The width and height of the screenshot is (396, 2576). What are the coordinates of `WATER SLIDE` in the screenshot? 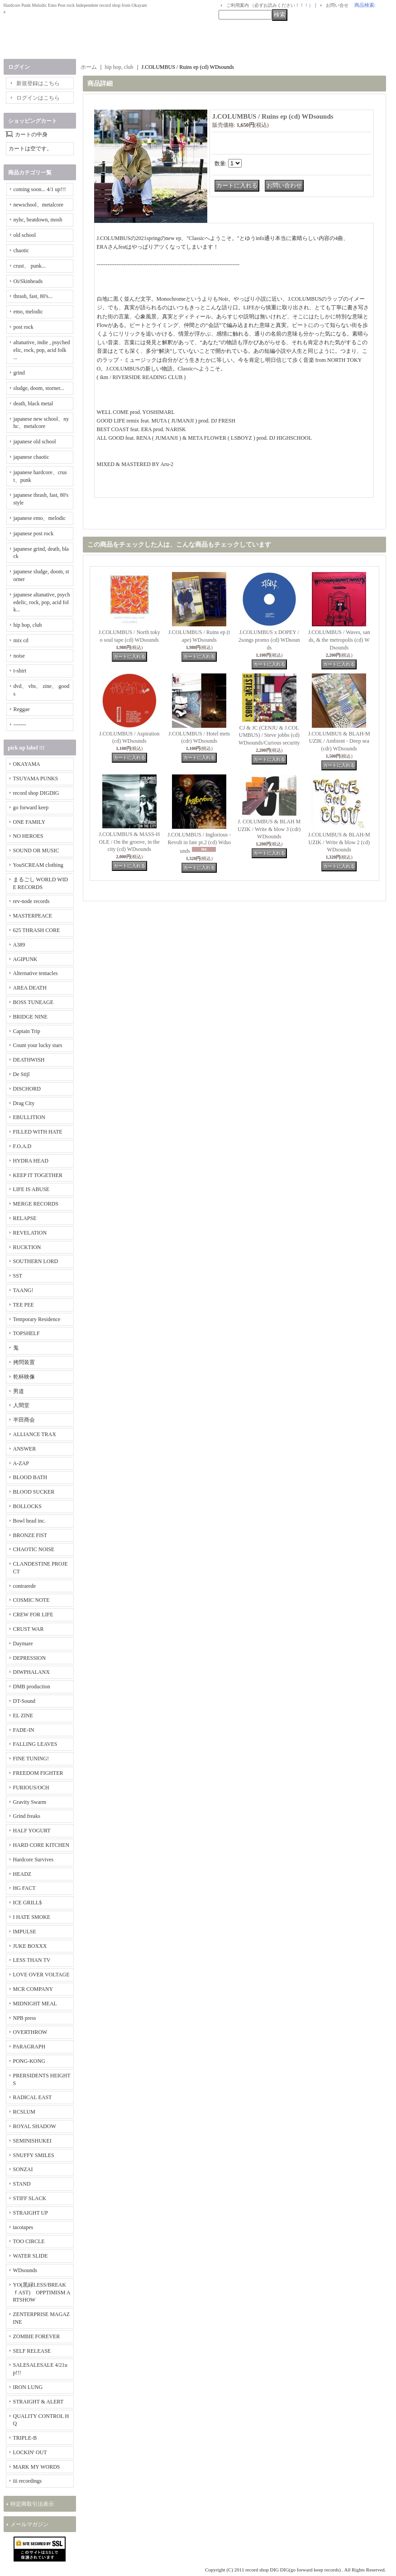 It's located at (30, 2256).